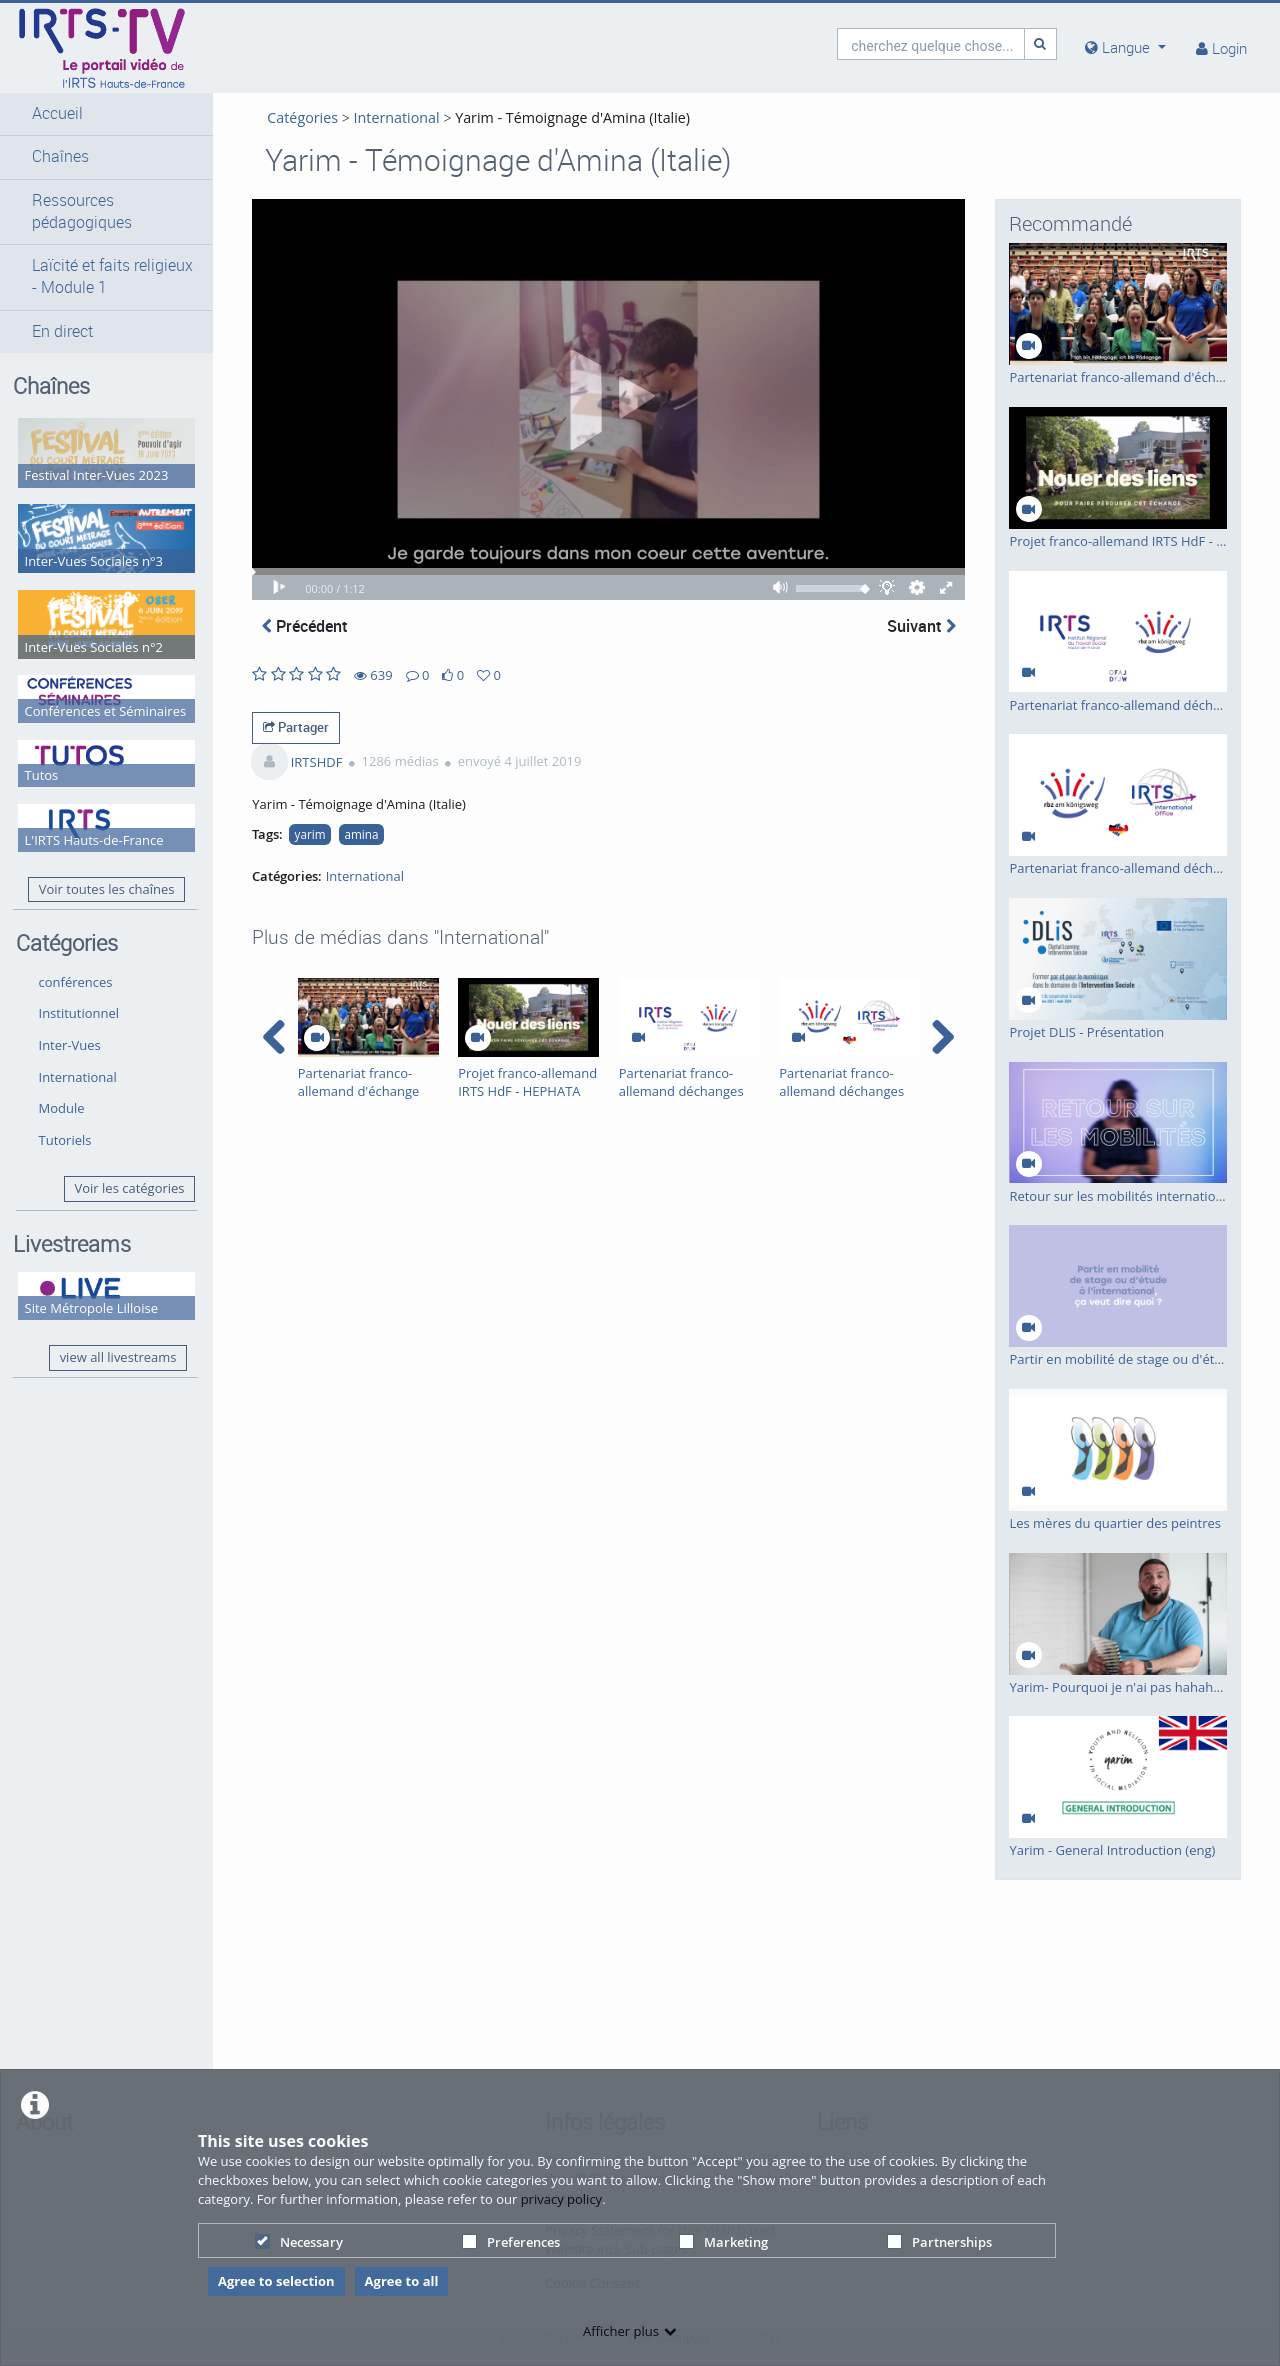 The image size is (1280, 2366). Describe the element at coordinates (402, 2281) in the screenshot. I see `Agree to all [button]` at that location.